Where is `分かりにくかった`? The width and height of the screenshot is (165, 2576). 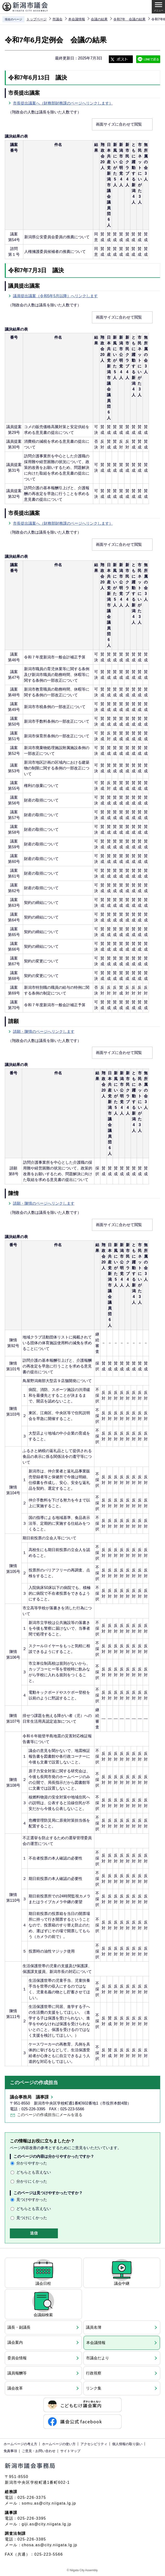 分かりにくかった is located at coordinates (31, 2181).